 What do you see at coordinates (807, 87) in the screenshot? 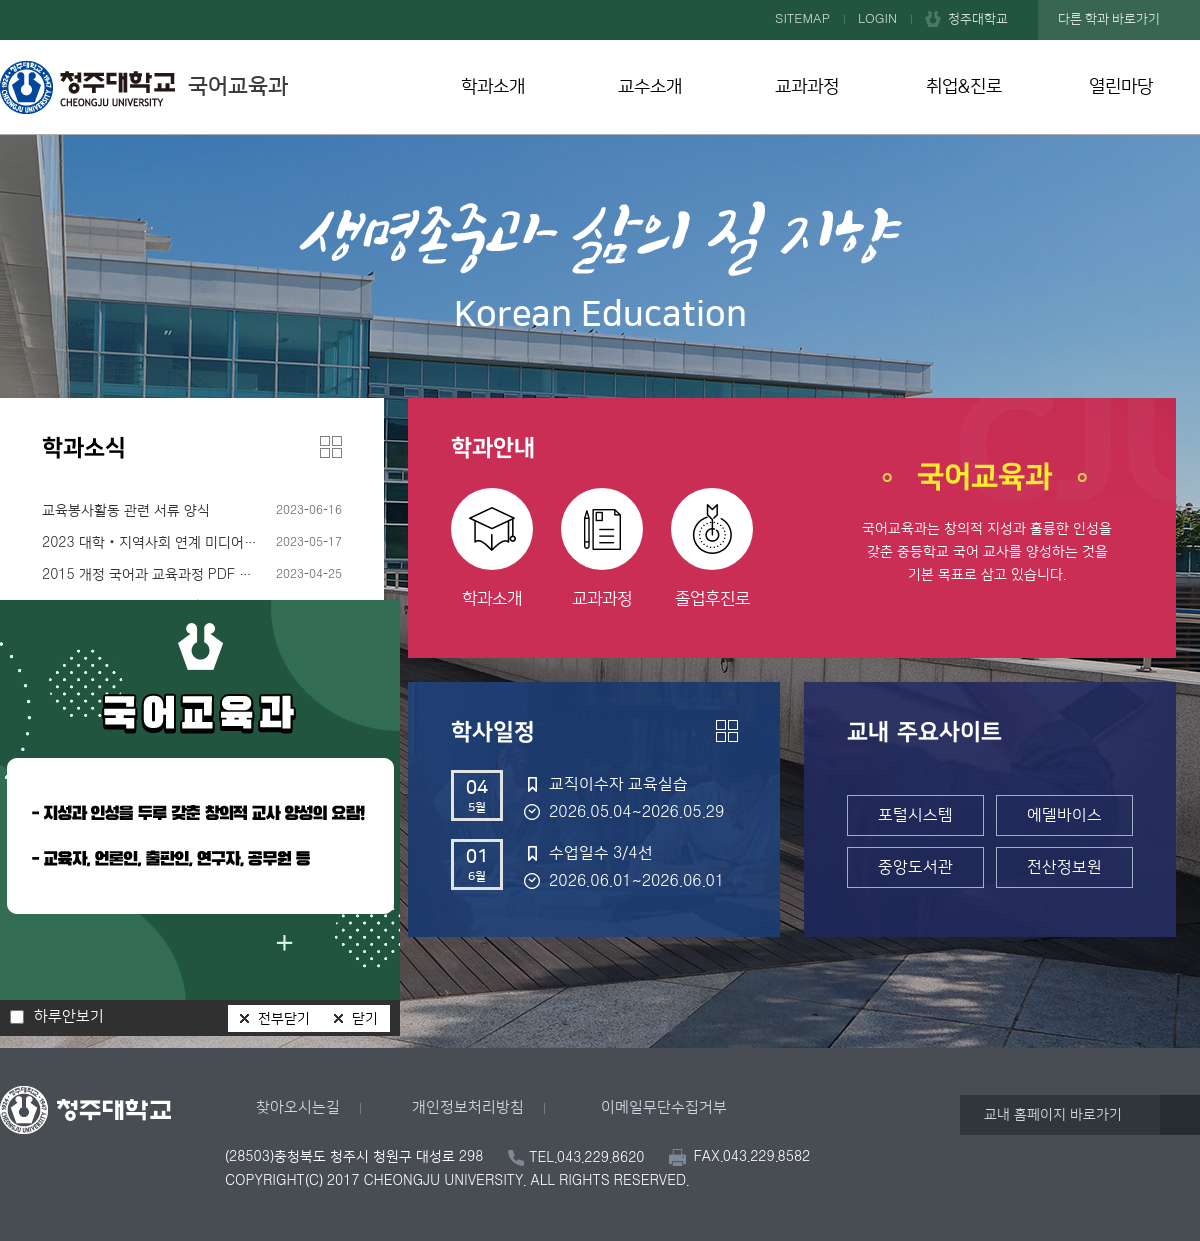
I see `교과과정` at bounding box center [807, 87].